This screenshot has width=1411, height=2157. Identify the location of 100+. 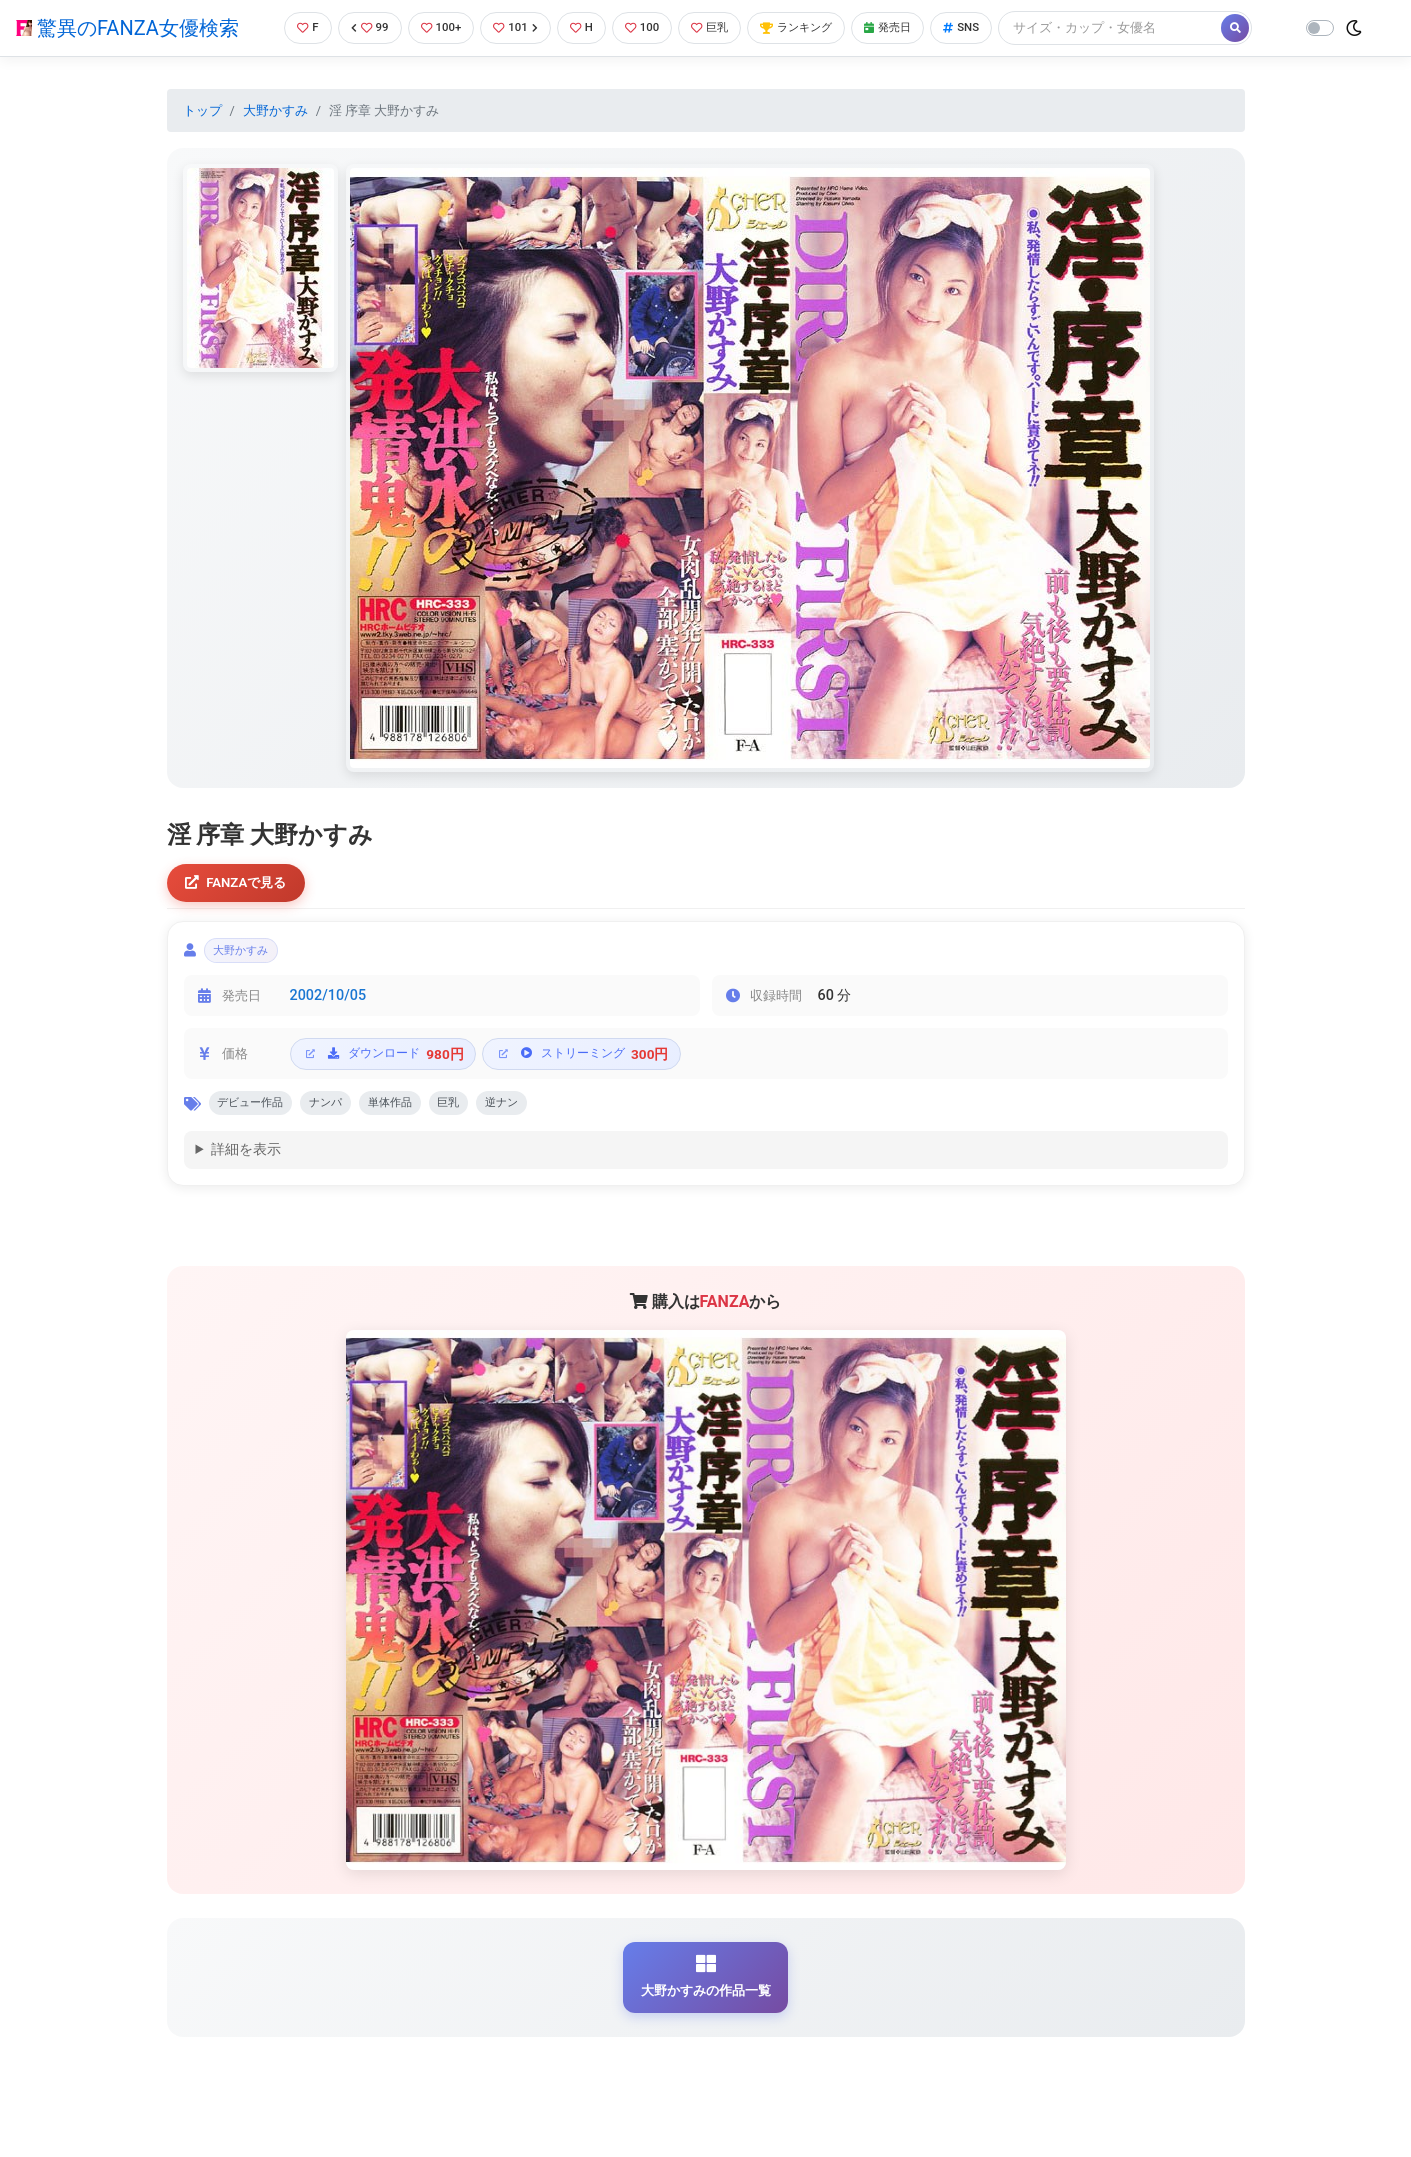
(433, 27).